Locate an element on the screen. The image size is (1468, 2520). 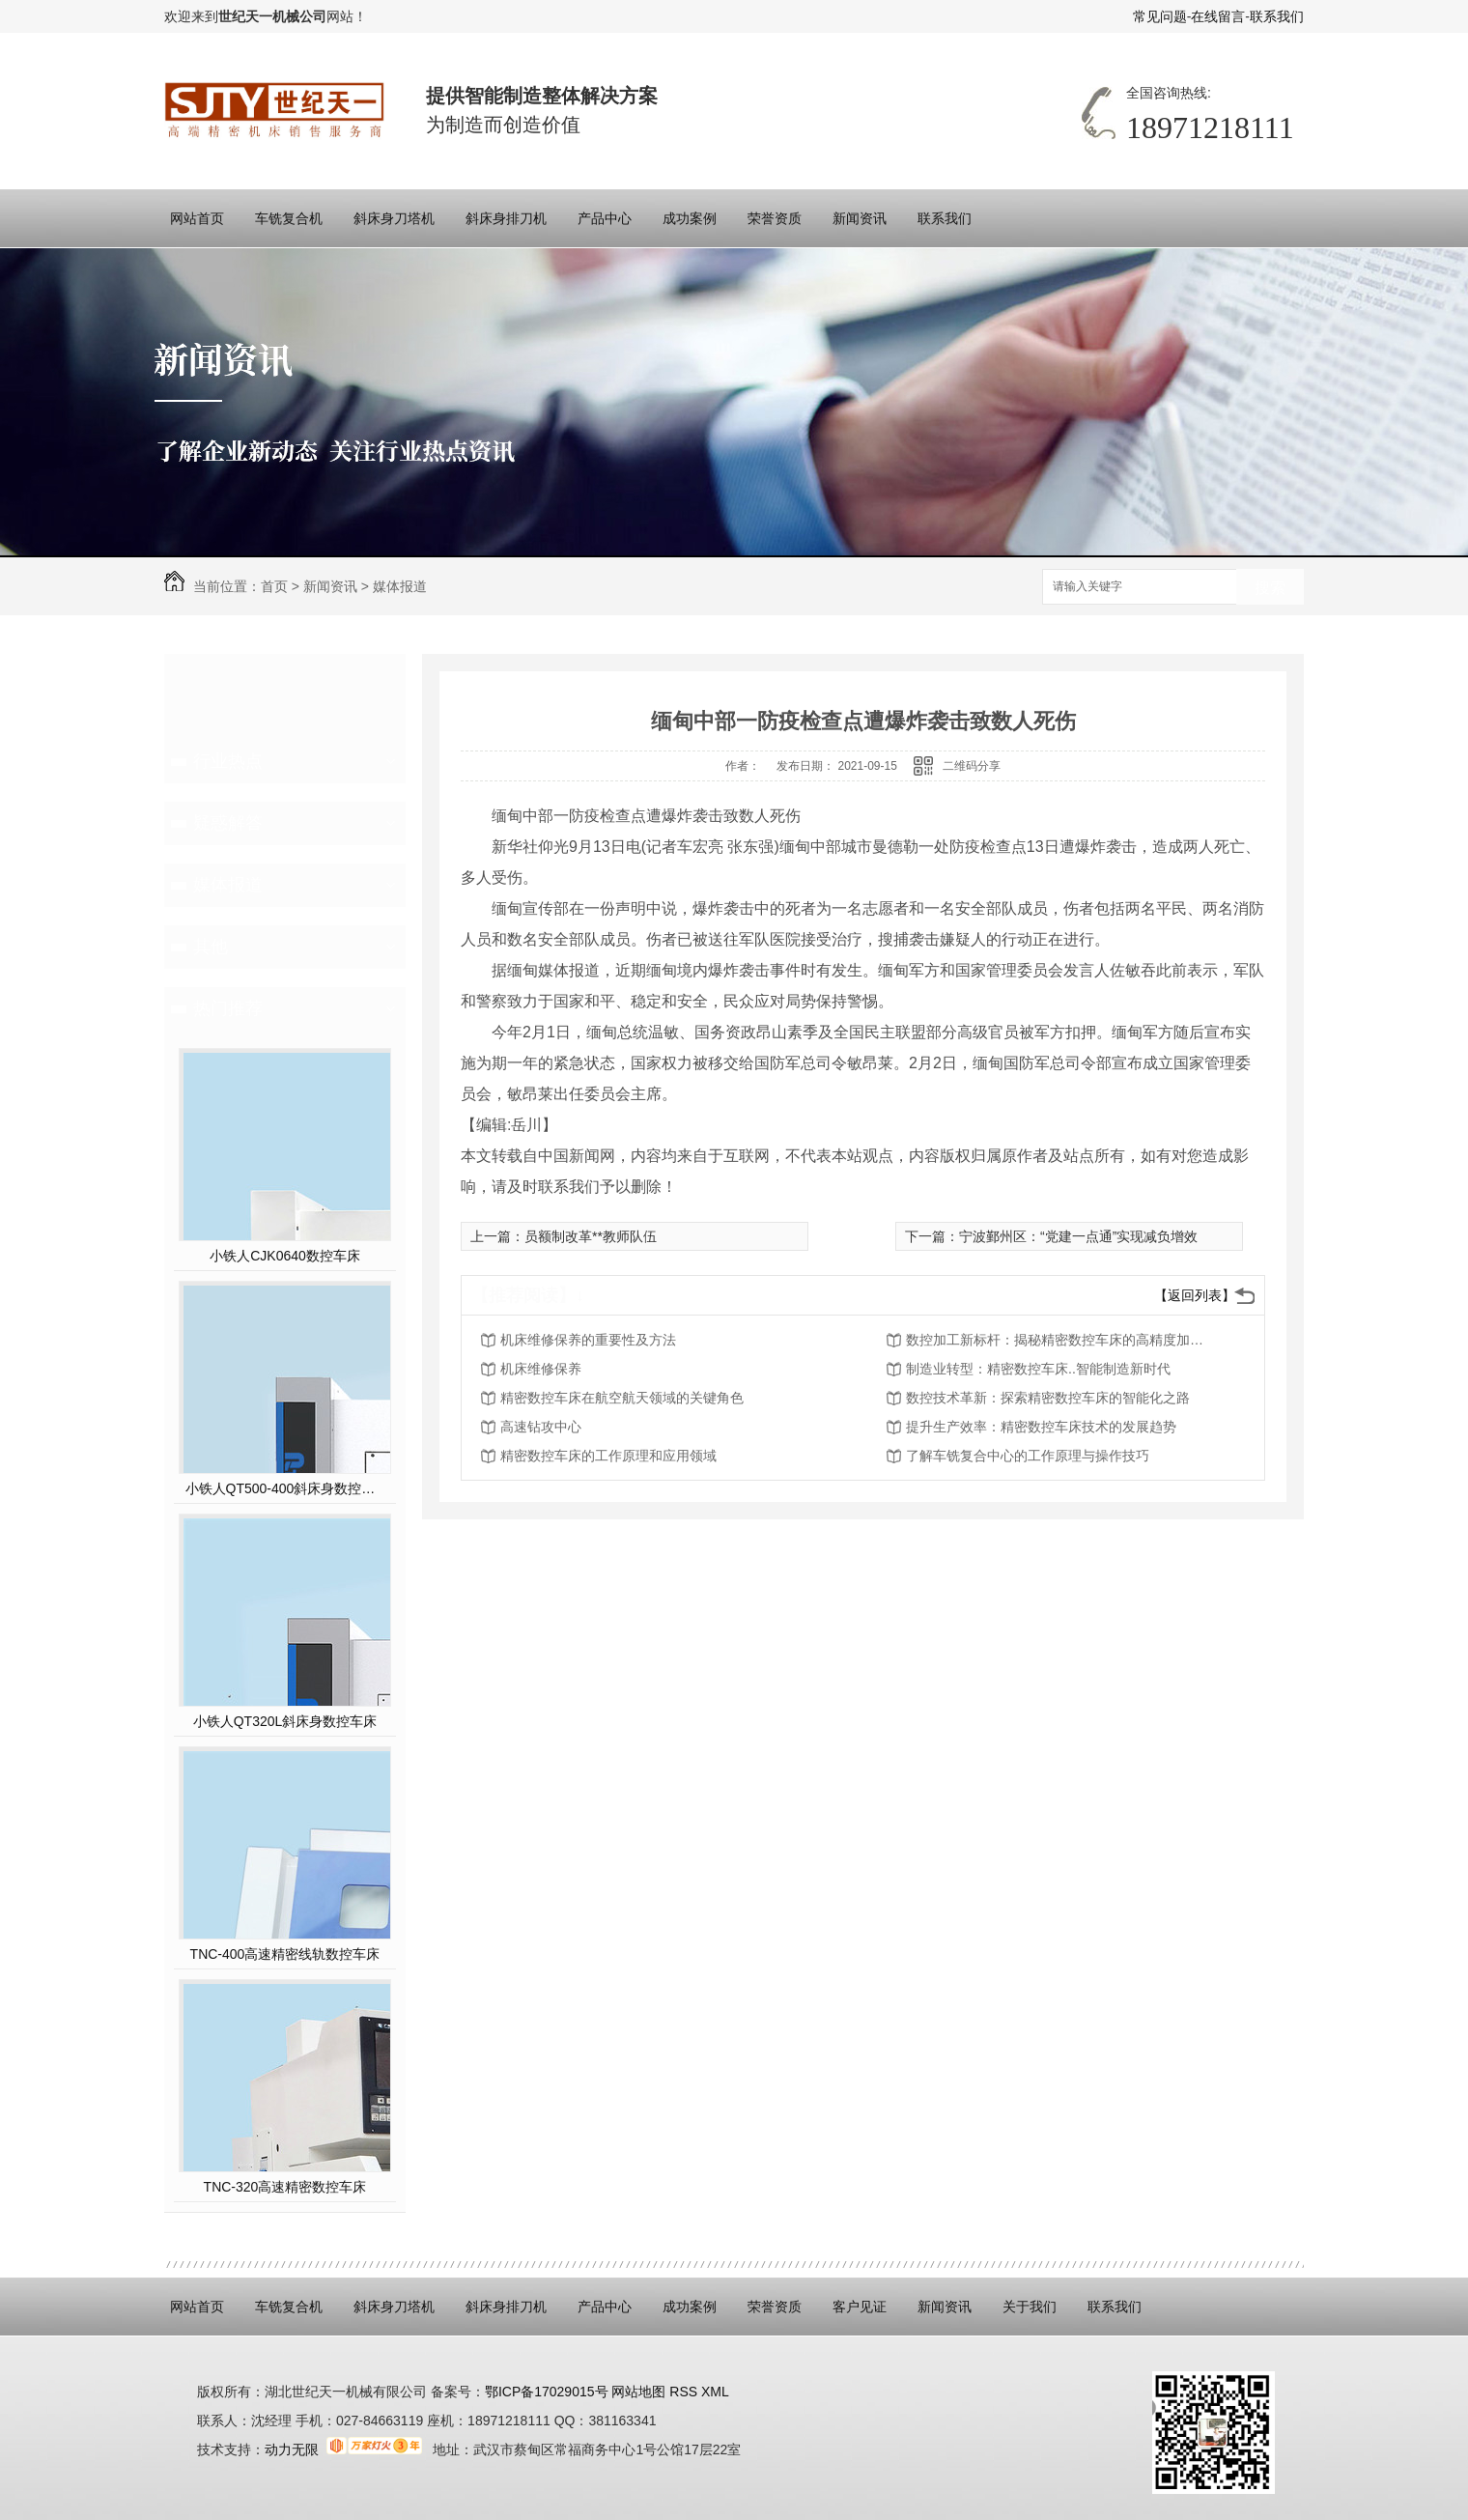
【返回列表】 is located at coordinates (1194, 1295).